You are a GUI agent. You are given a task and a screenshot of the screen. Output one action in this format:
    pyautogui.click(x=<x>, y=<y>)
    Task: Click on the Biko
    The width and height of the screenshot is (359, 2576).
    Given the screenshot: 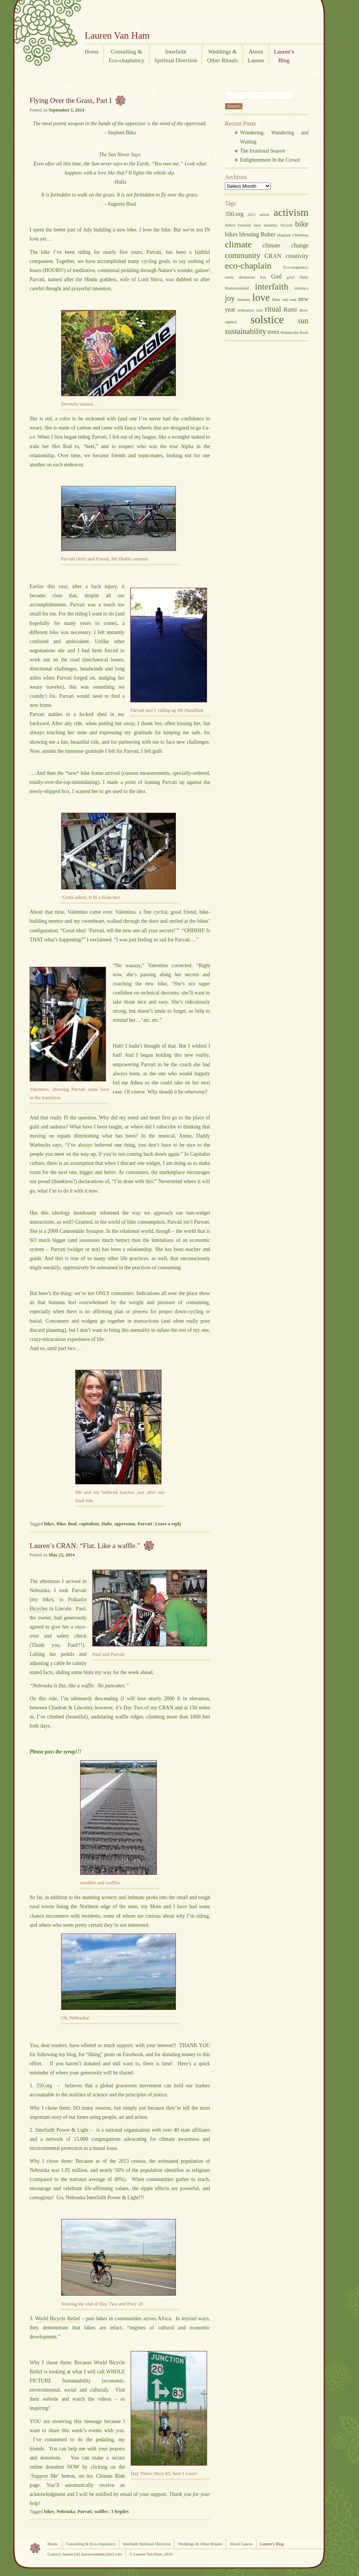 What is the action you would take?
    pyautogui.click(x=61, y=1523)
    